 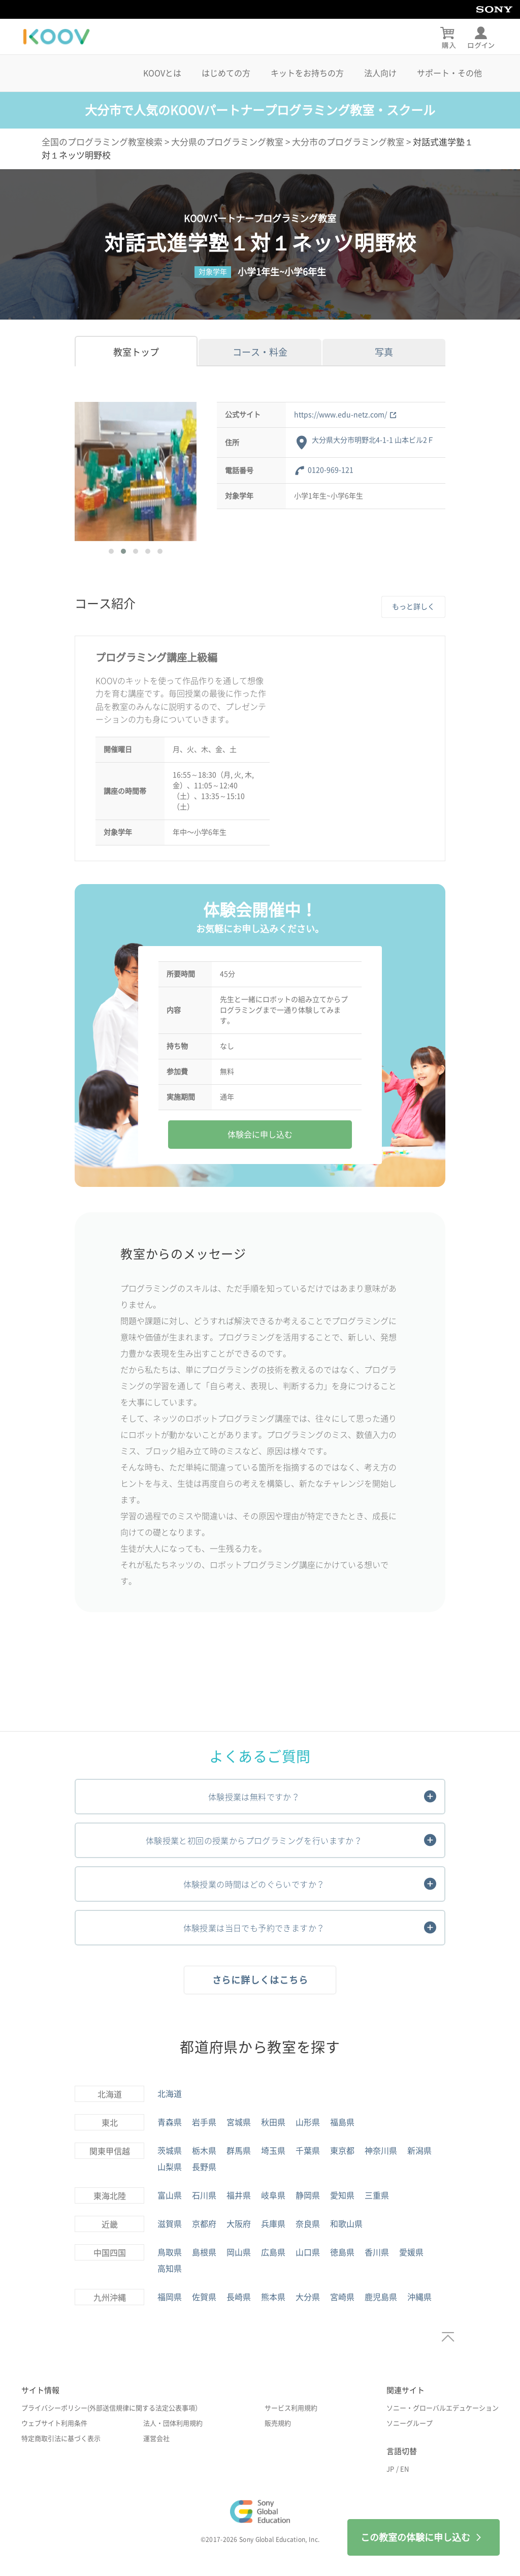 What do you see at coordinates (413, 606) in the screenshot?
I see `もっと詳しく` at bounding box center [413, 606].